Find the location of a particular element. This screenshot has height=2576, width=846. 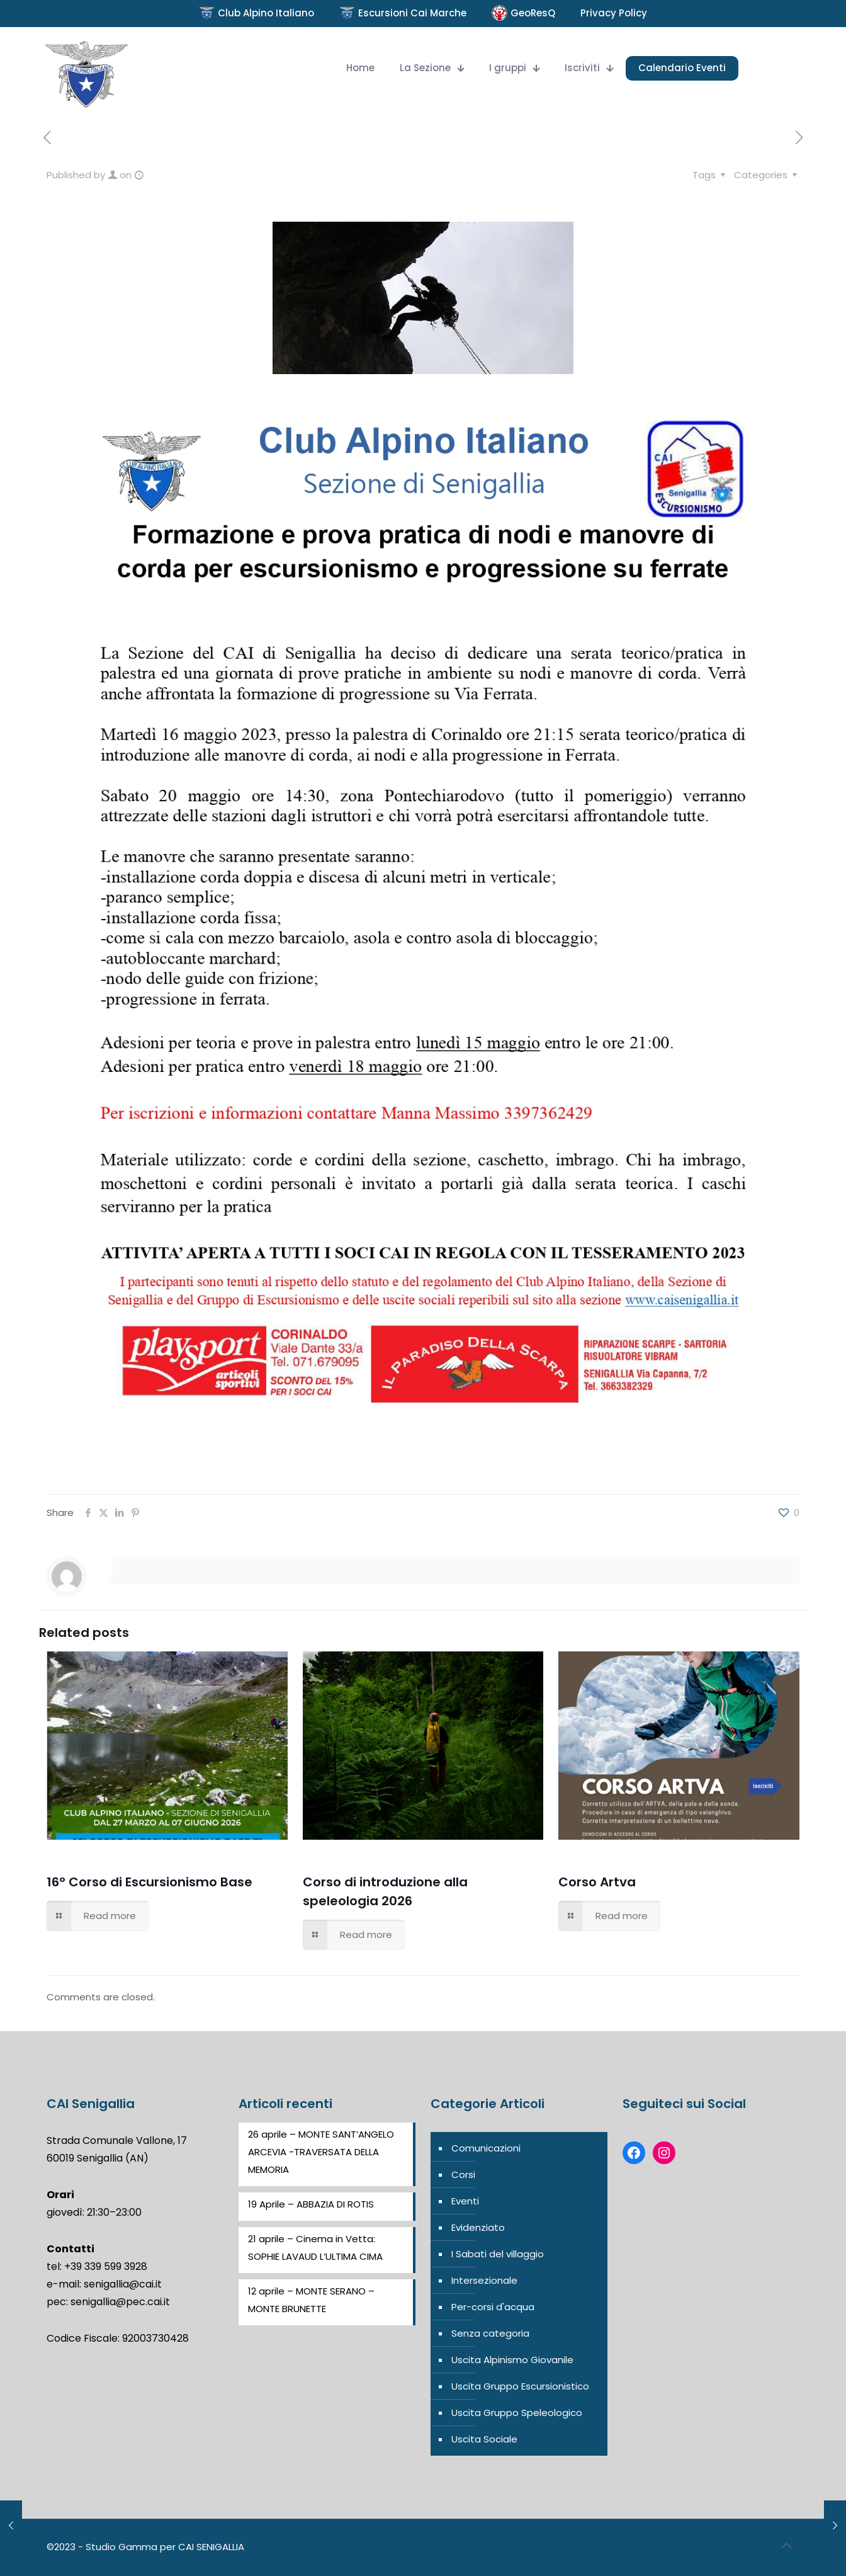

senigallia@cai.it is located at coordinates (123, 2284).